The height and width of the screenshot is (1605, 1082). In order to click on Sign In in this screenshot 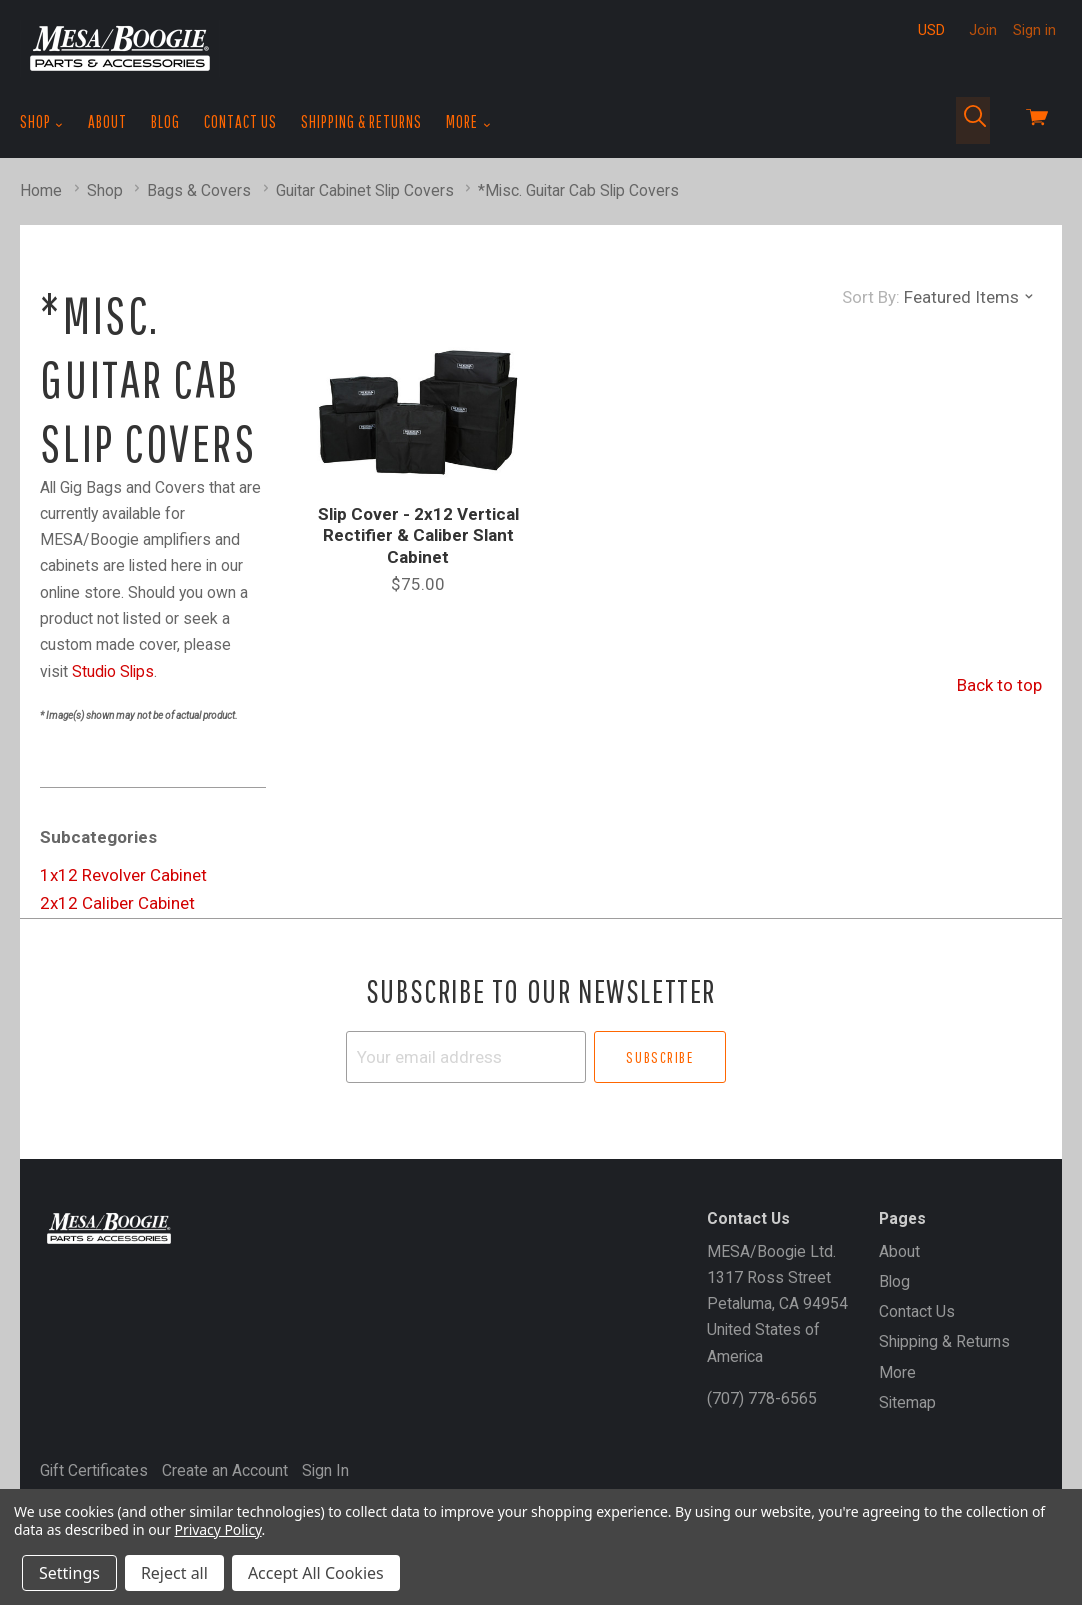, I will do `click(325, 1470)`.